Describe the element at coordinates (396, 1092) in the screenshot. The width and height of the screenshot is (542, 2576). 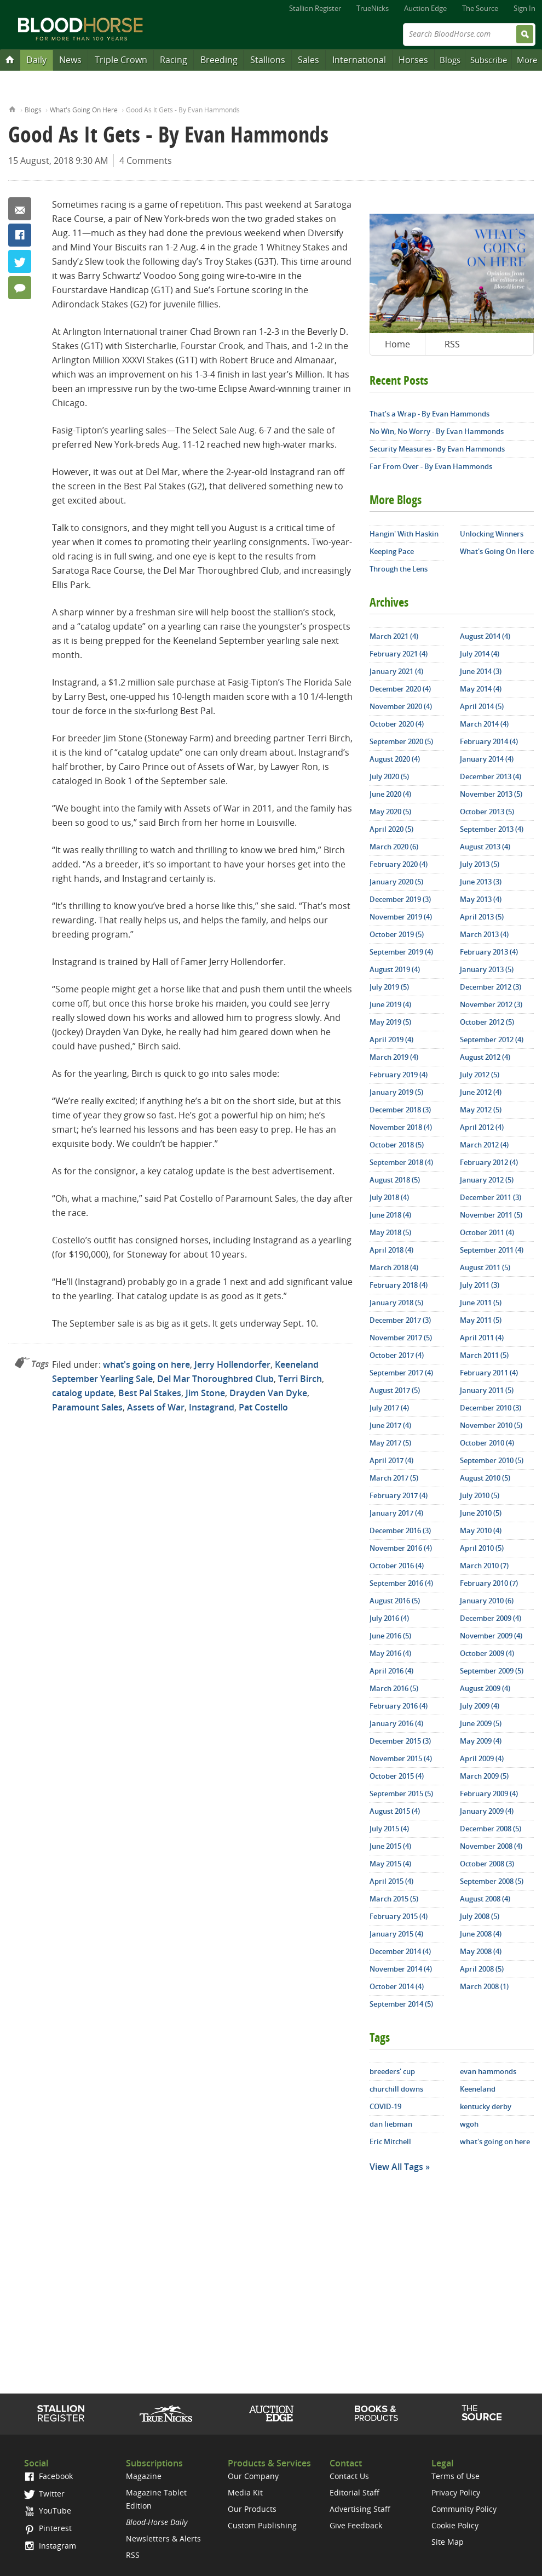
I see `January 2019 (5)` at that location.